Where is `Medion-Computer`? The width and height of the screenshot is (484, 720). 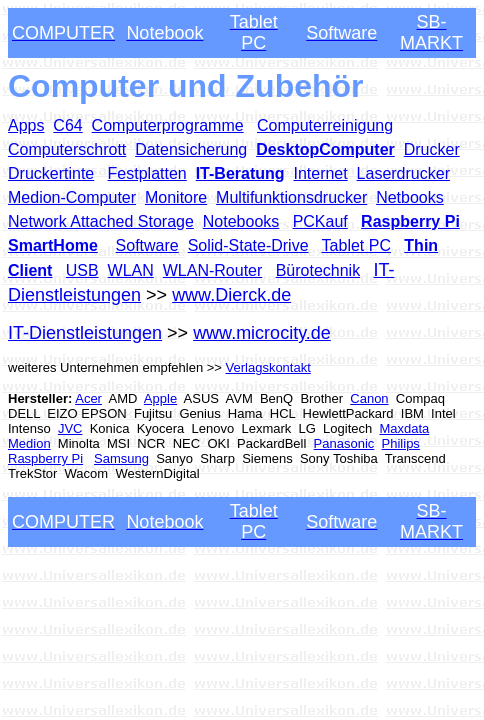 Medion-Computer is located at coordinates (72, 197).